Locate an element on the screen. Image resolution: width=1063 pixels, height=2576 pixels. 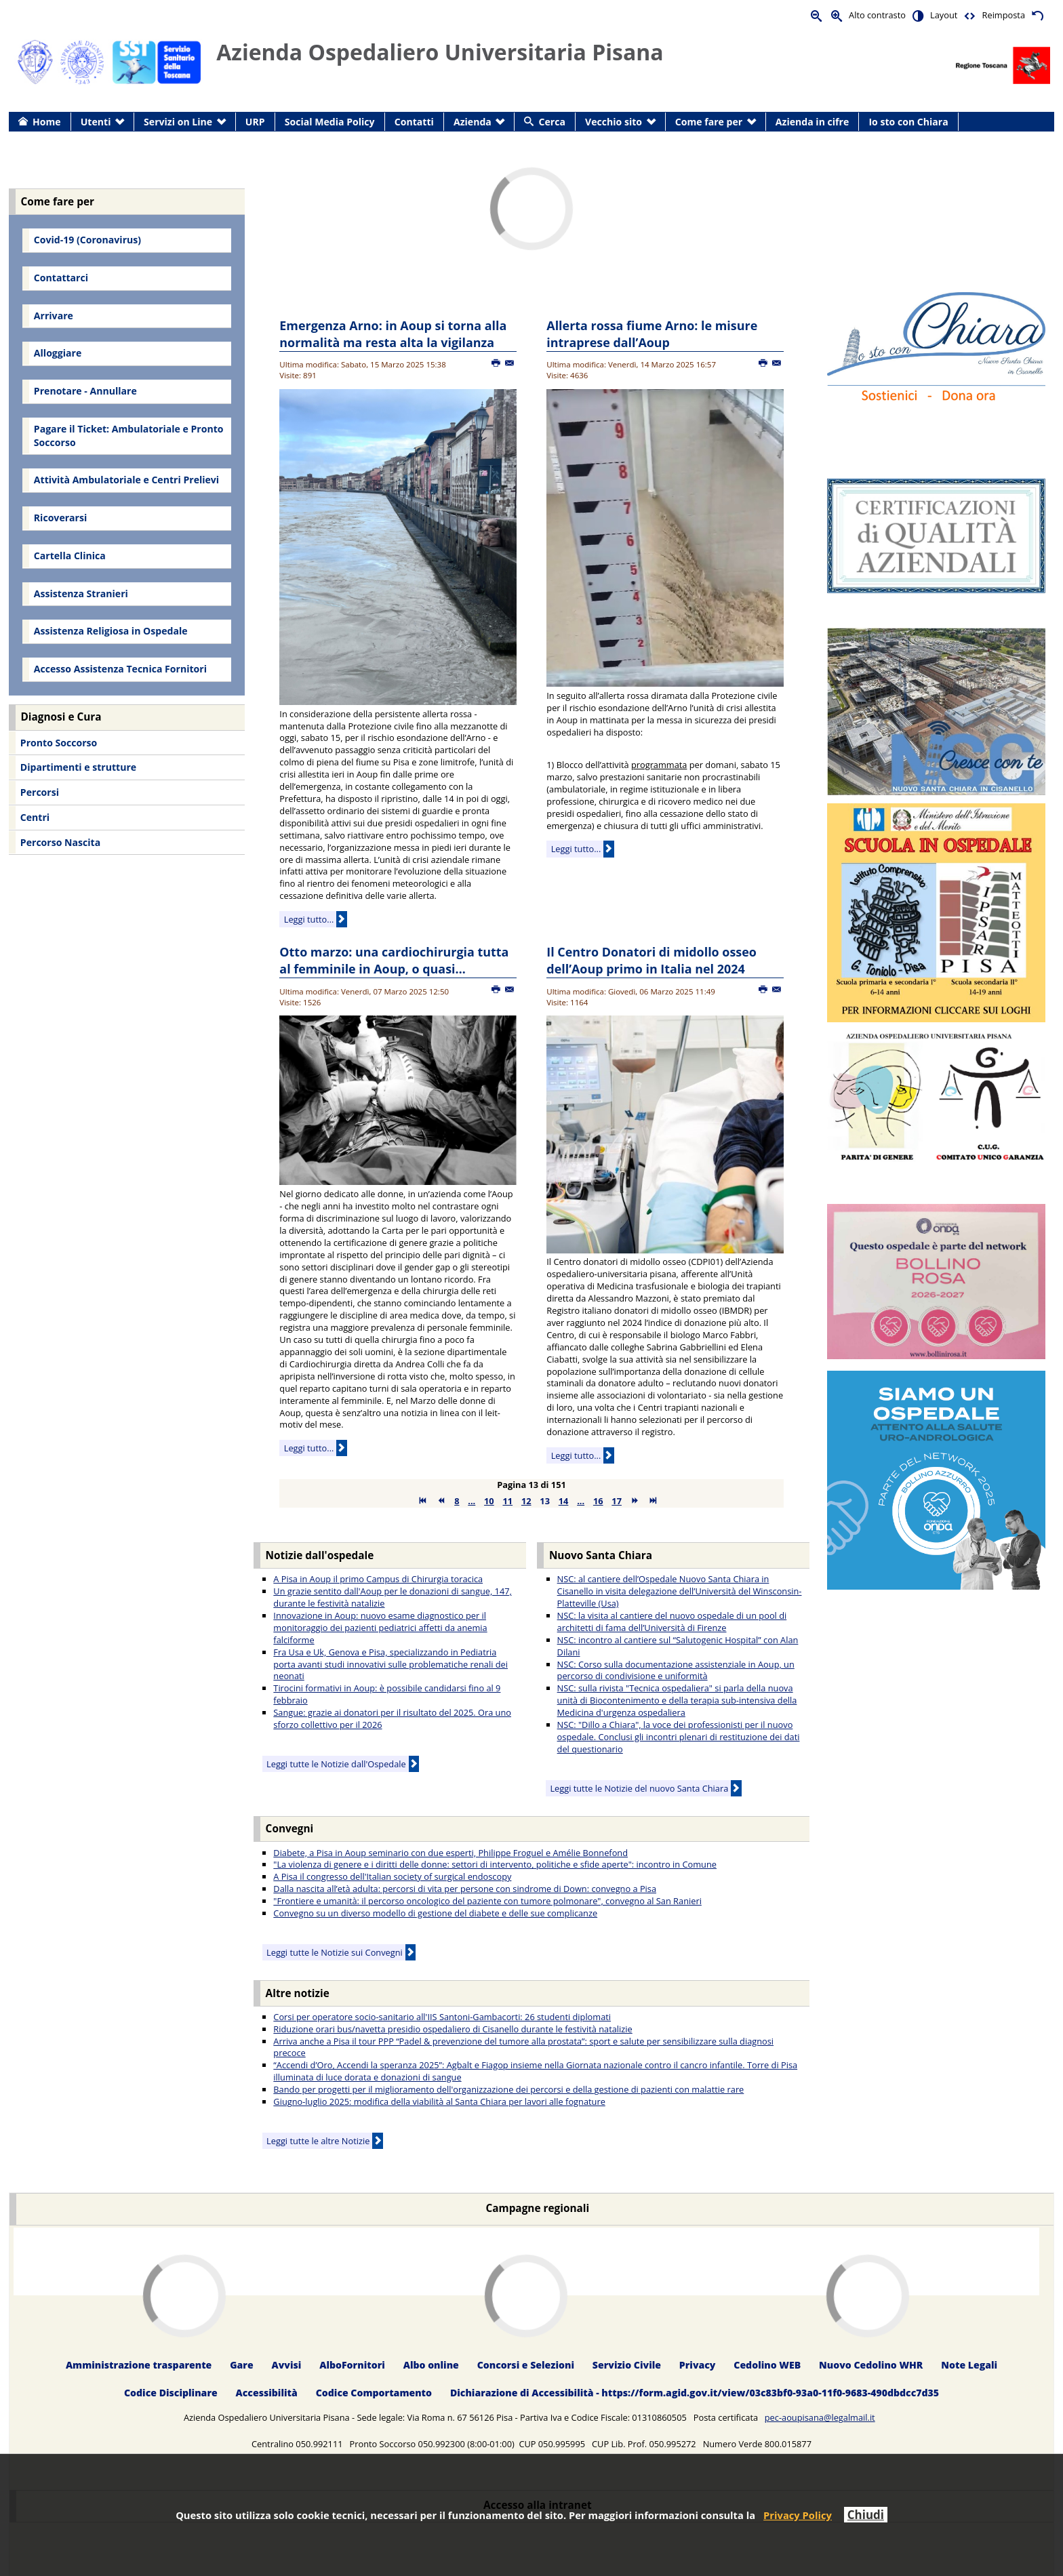
Accessibilità [menuitem] is located at coordinates (267, 2393).